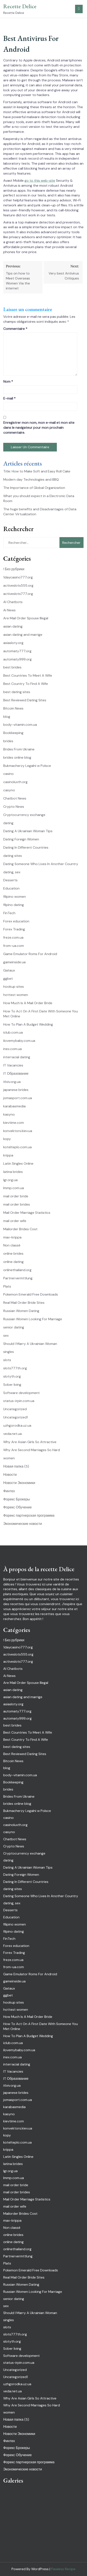 This screenshot has width=87, height=2576. What do you see at coordinates (6, 716) in the screenshot?
I see `blog` at bounding box center [6, 716].